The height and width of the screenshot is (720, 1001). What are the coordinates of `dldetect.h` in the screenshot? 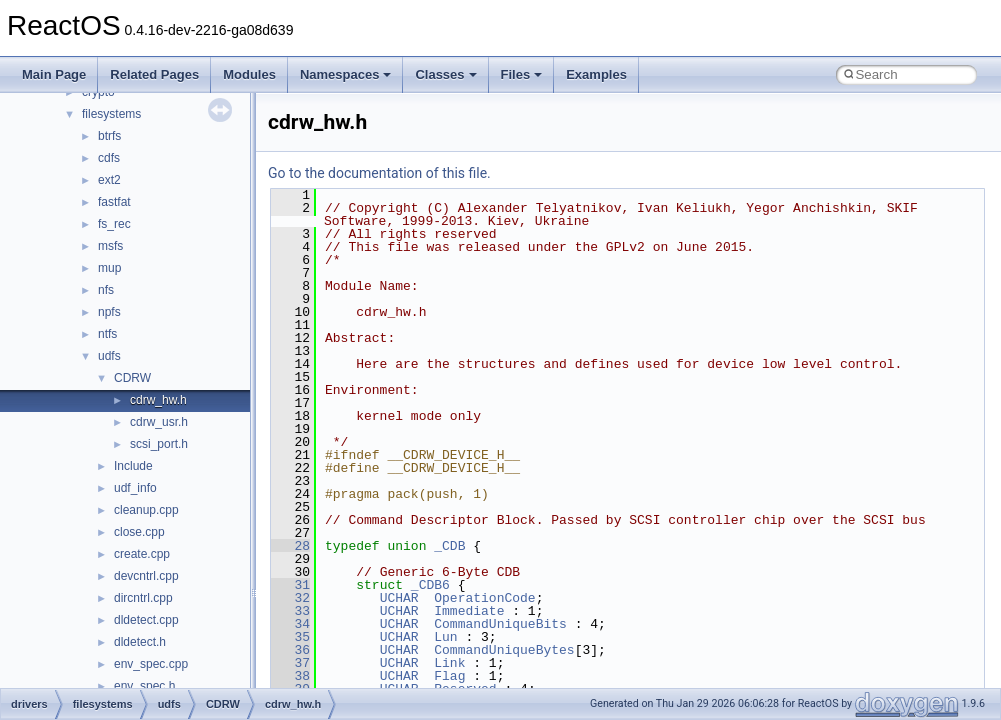 It's located at (140, 642).